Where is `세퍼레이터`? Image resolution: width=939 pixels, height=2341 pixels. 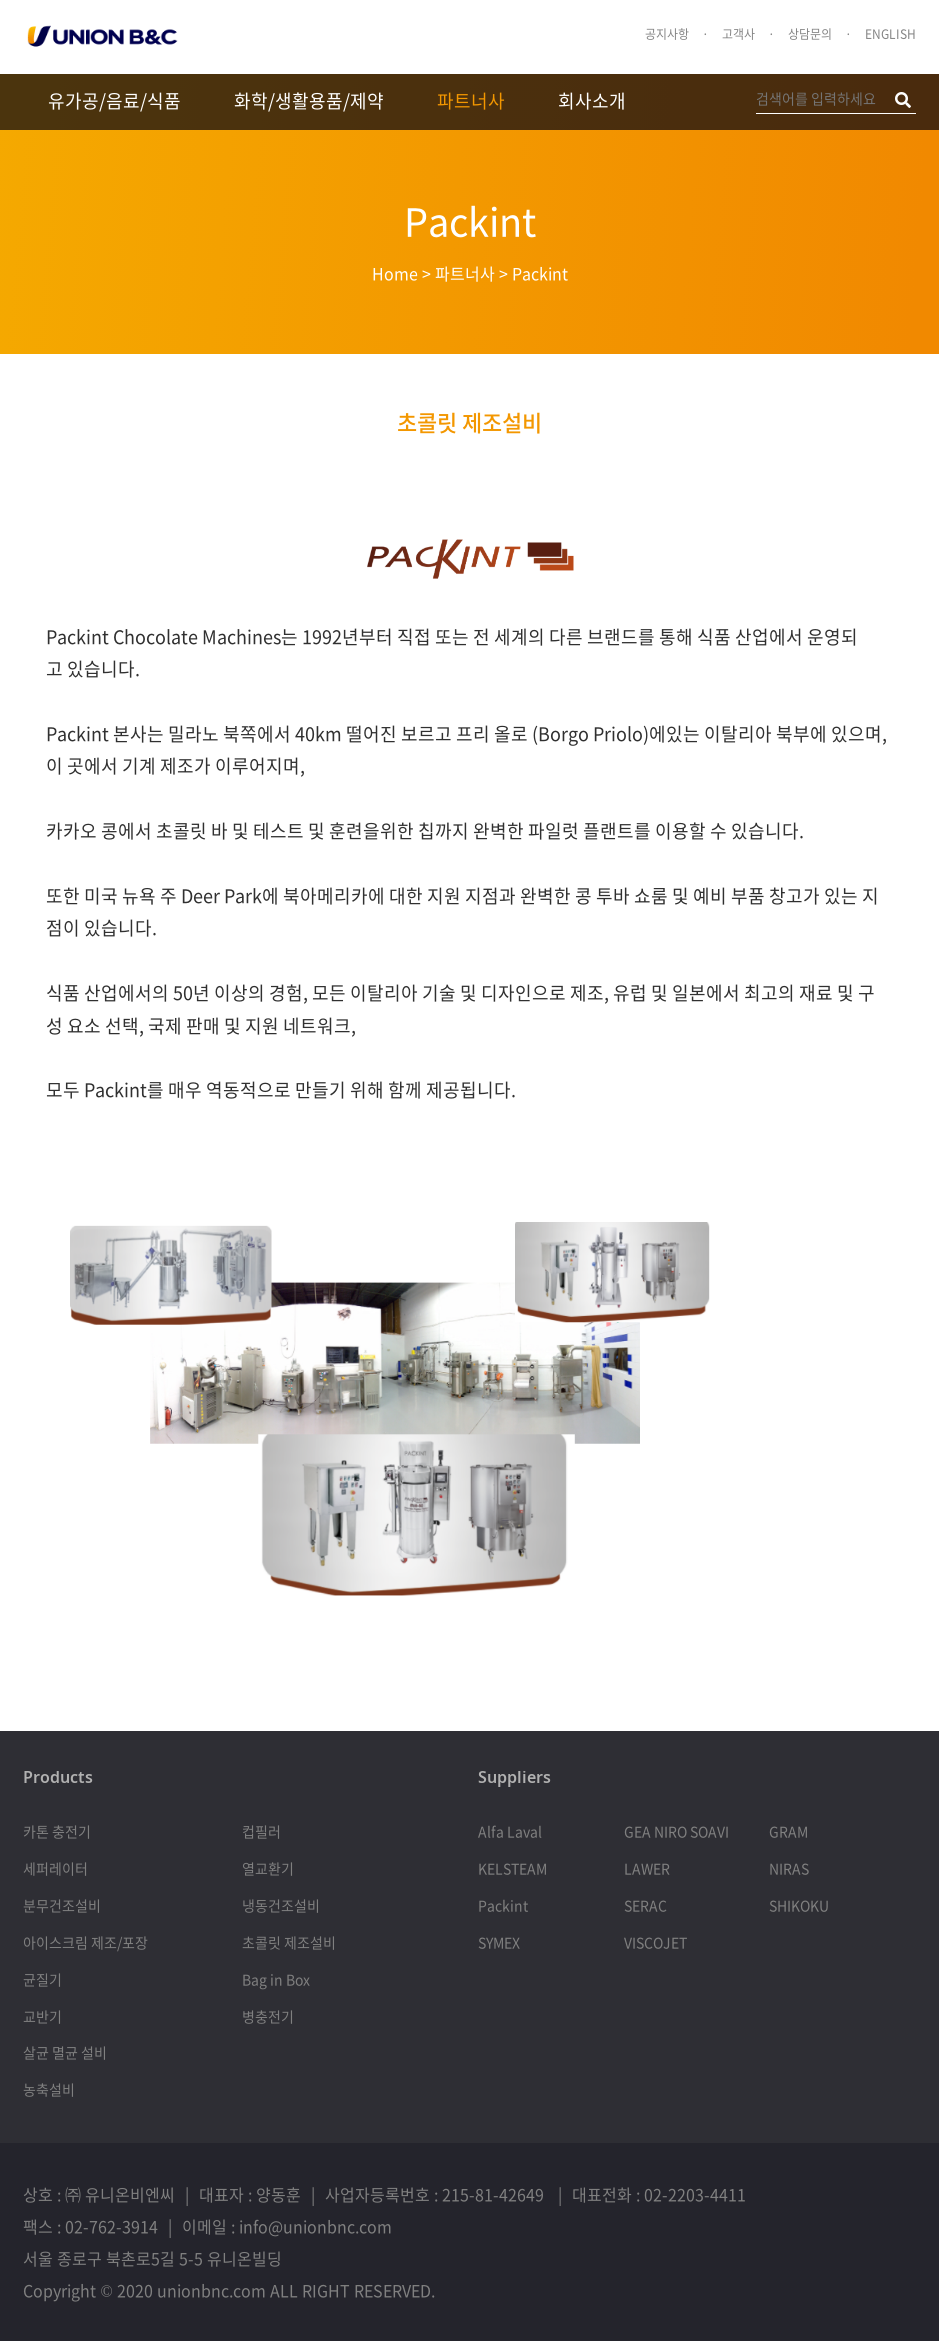 세퍼레이터 is located at coordinates (55, 1868).